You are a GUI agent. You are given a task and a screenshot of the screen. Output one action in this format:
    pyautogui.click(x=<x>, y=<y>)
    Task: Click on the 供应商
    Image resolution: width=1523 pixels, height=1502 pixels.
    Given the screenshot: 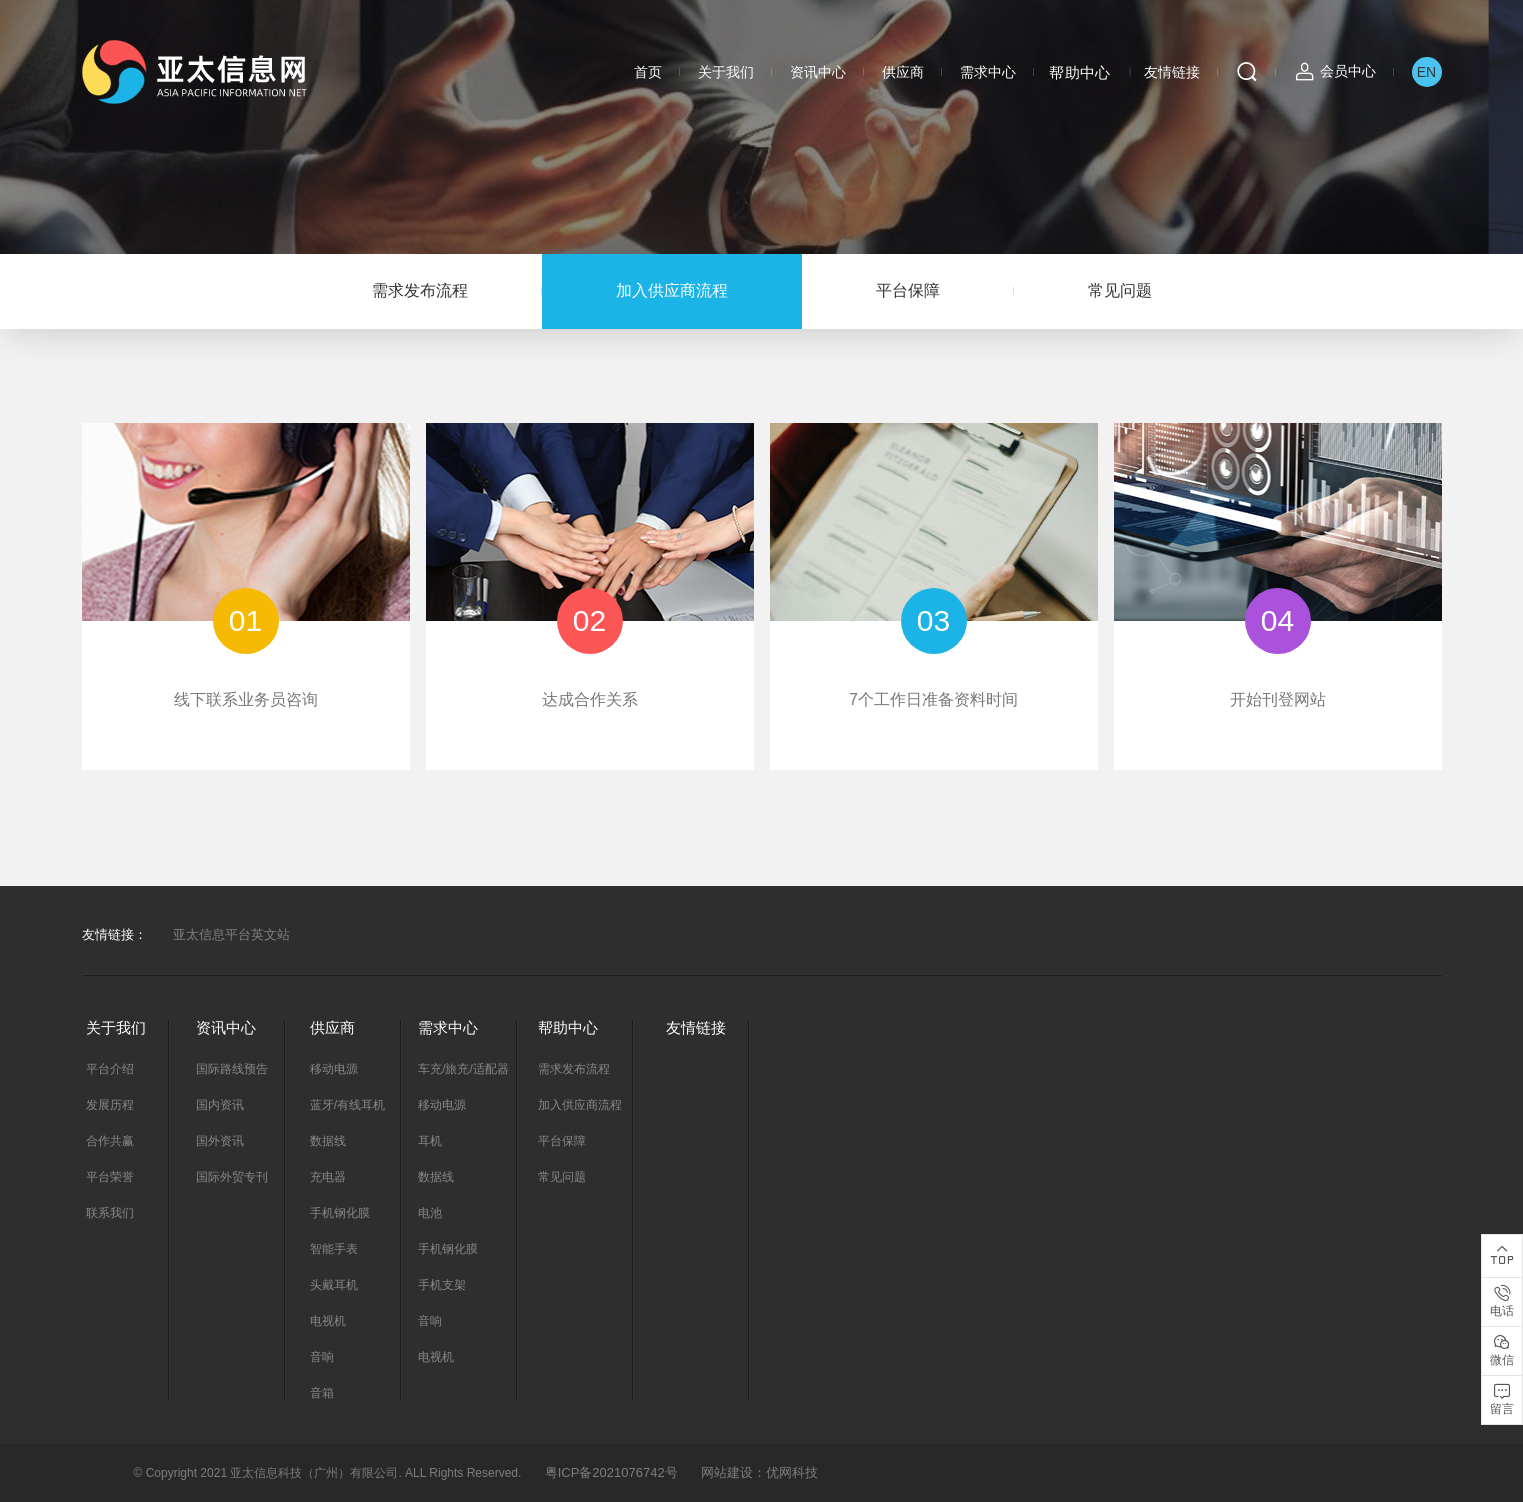 What is the action you would take?
    pyautogui.click(x=903, y=72)
    